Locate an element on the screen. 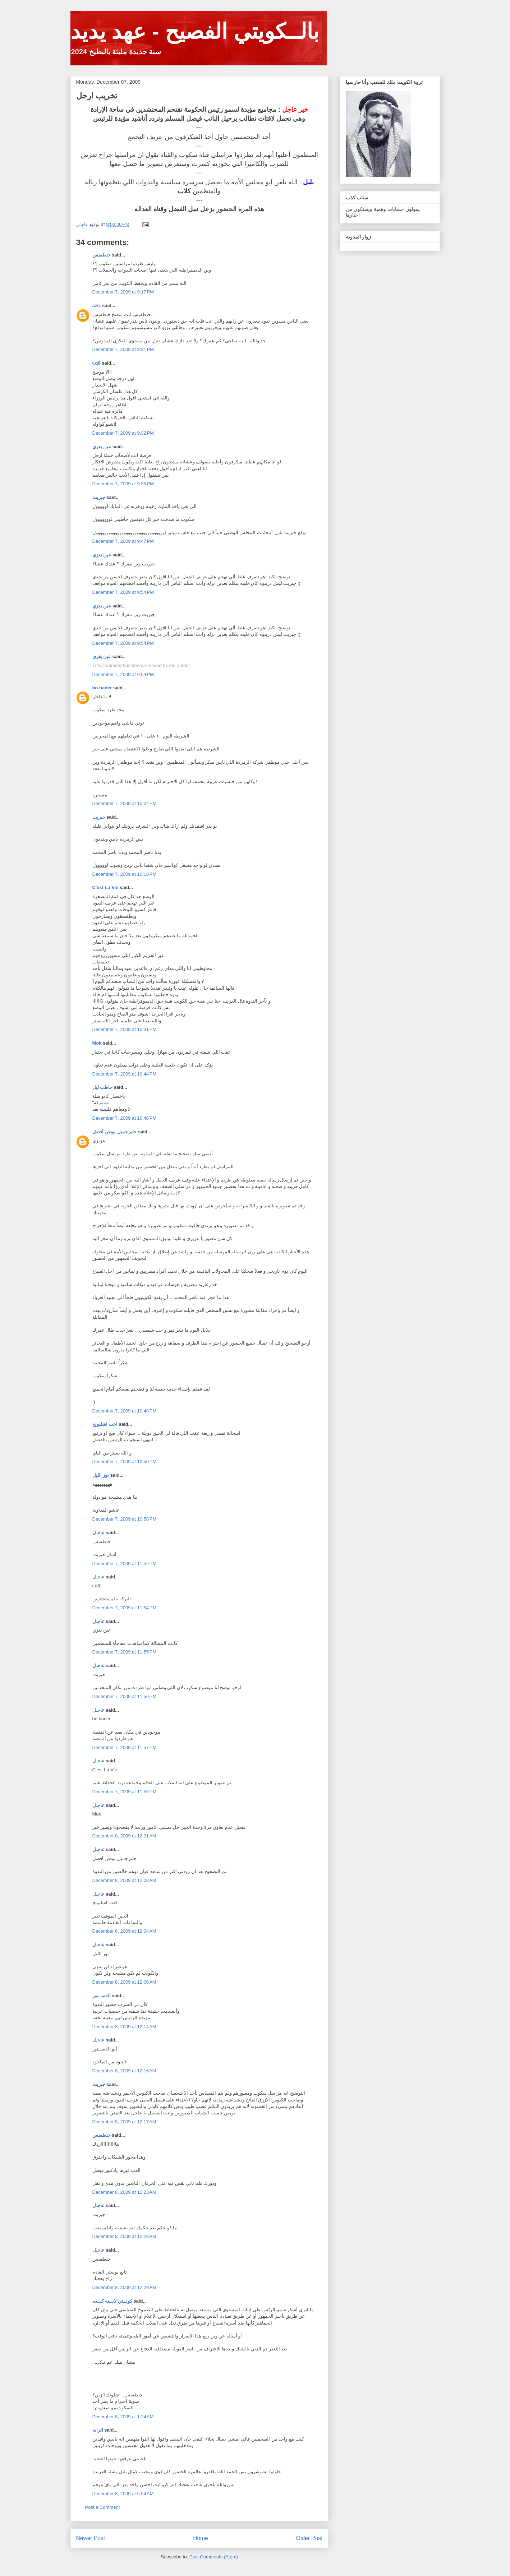  t.q8 is located at coordinates (96, 363).